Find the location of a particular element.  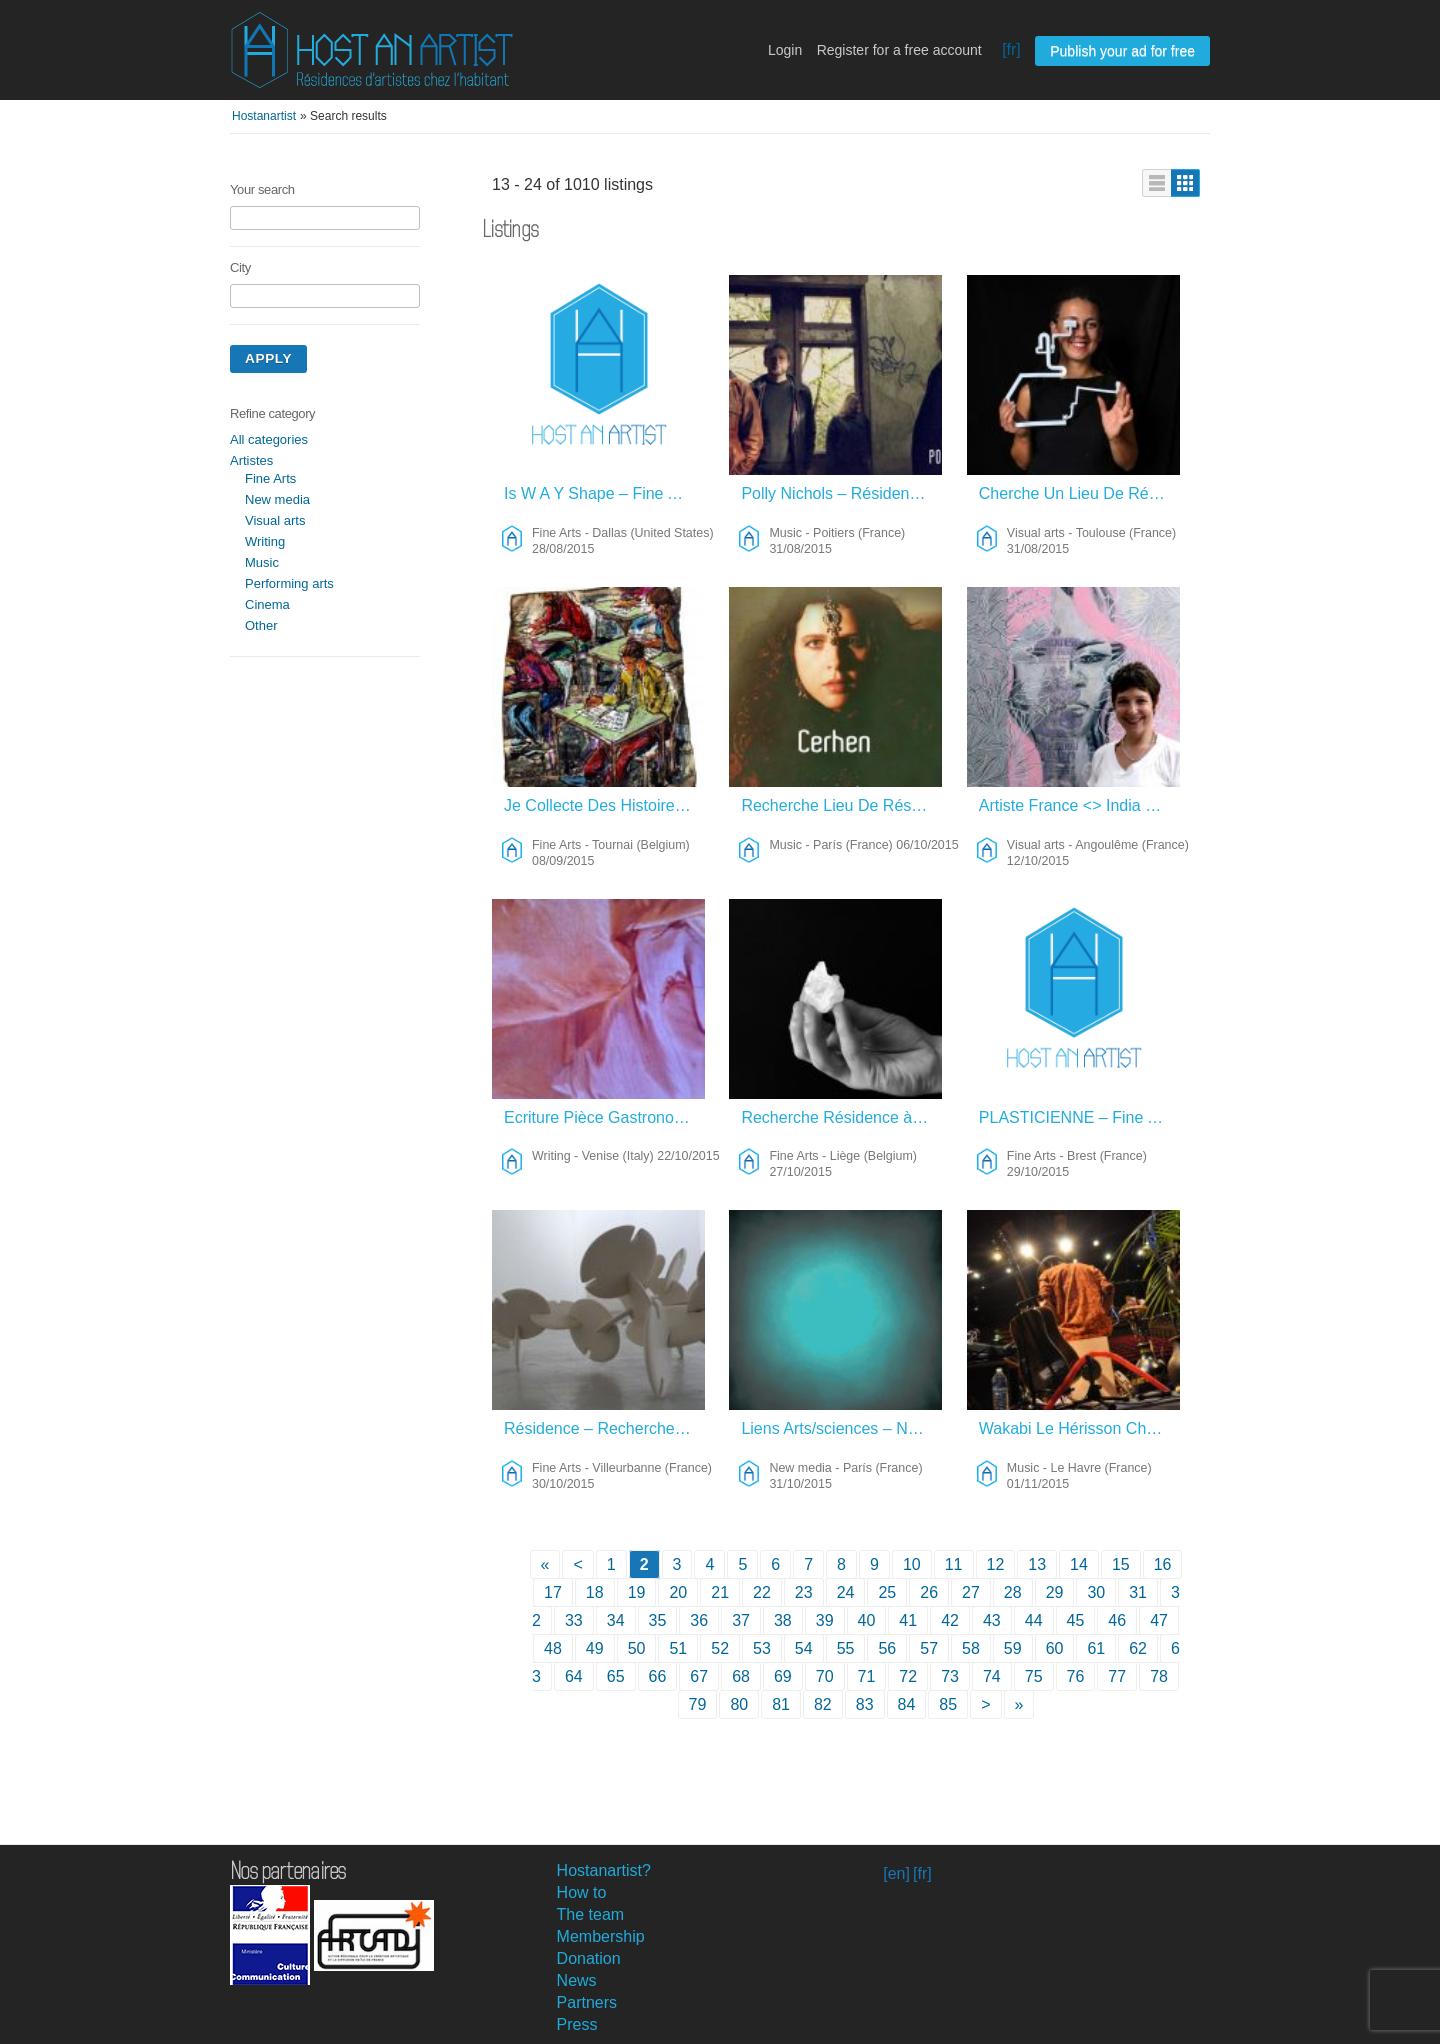

75 is located at coordinates (1034, 1676).